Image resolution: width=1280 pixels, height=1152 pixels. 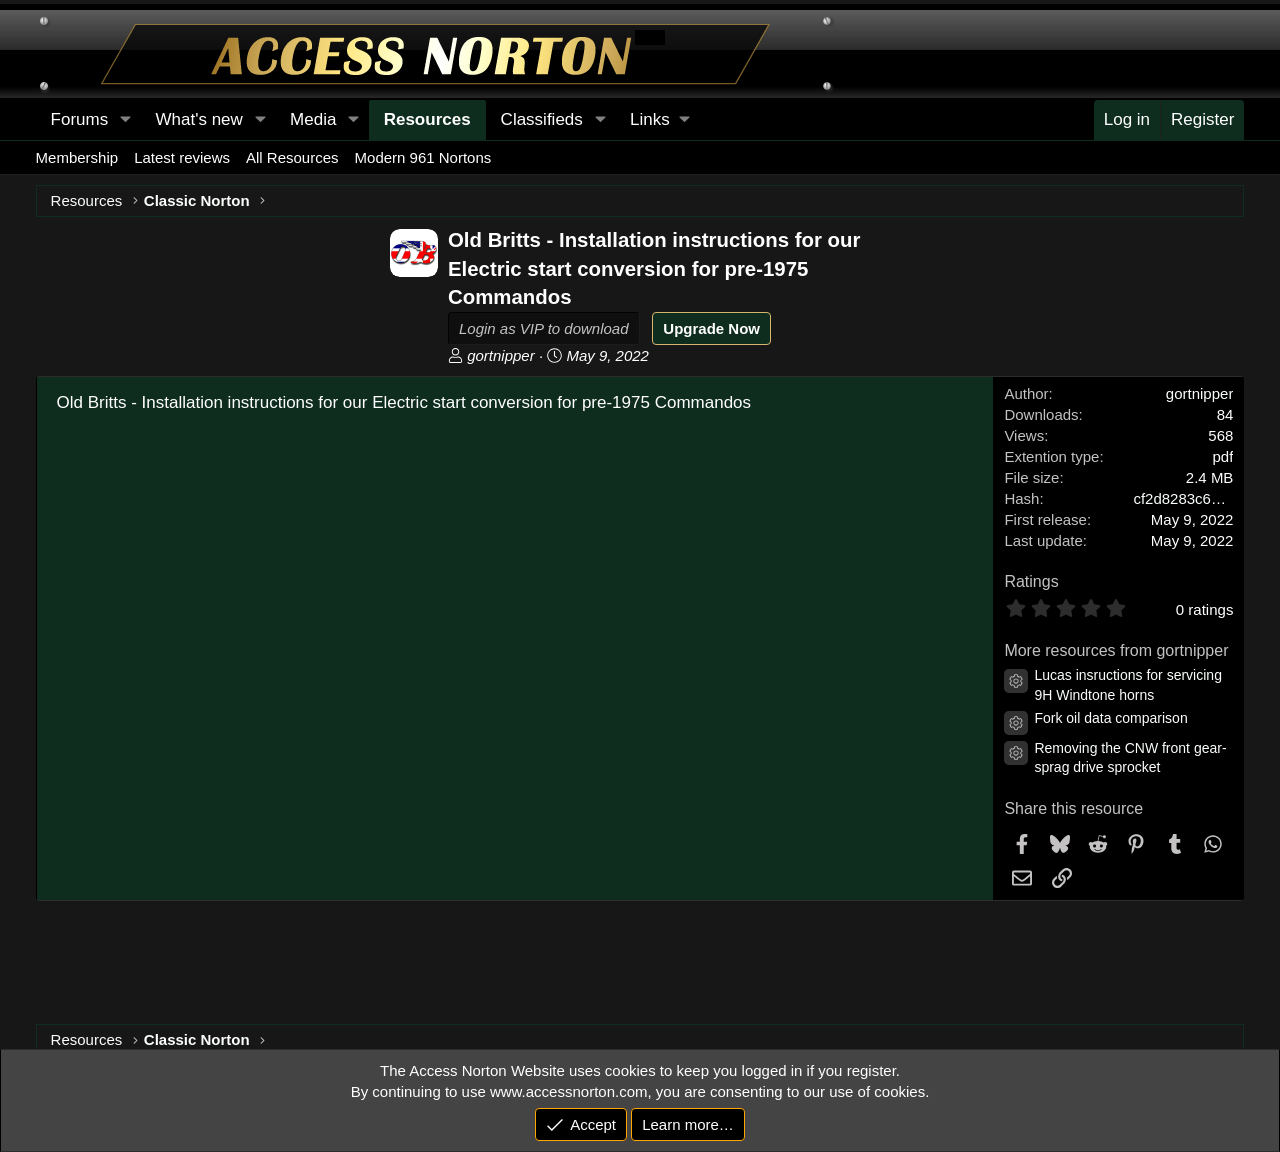 I want to click on Classifieds, so click(x=542, y=119).